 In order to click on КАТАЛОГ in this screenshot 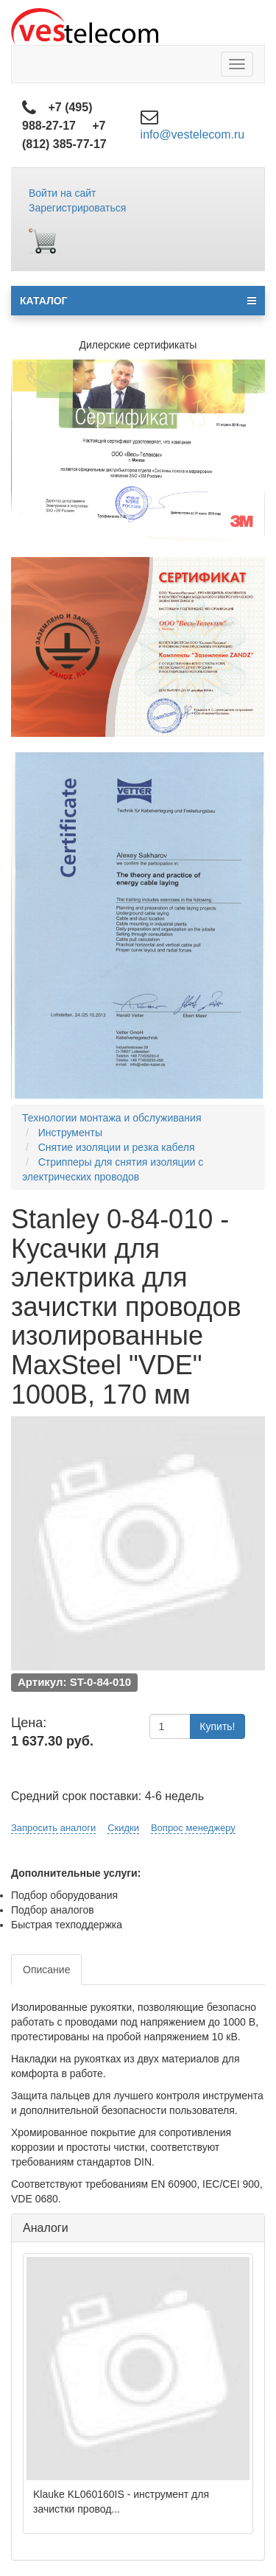, I will do `click(138, 300)`.